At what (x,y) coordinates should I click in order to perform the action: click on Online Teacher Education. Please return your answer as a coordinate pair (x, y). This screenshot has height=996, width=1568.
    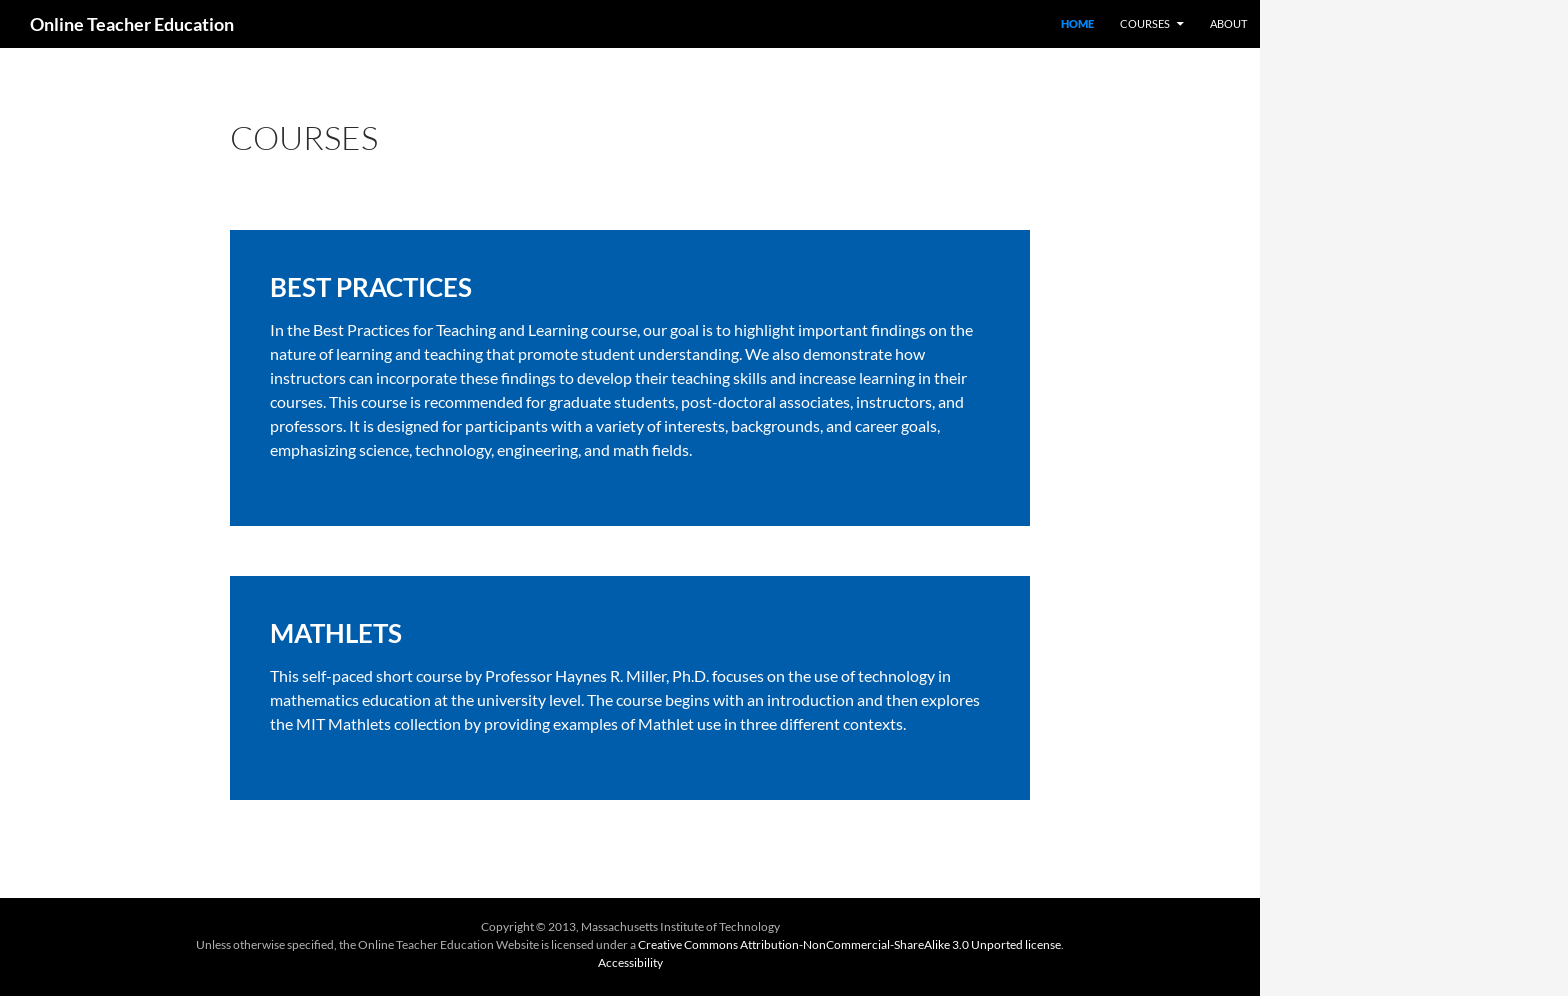
    Looking at the image, I should click on (132, 24).